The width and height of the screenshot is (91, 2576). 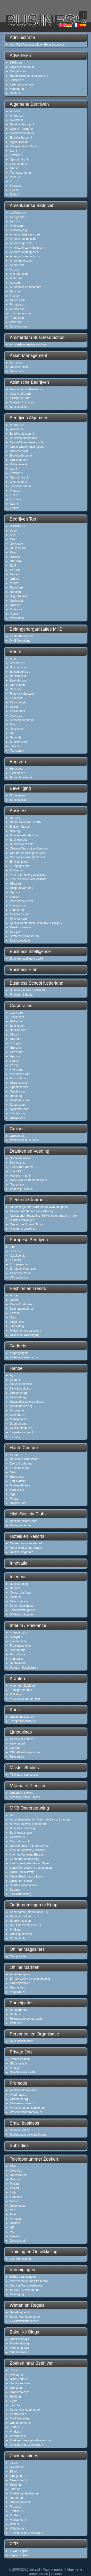 What do you see at coordinates (21, 172) in the screenshot?
I see `Technopartner.nl` at bounding box center [21, 172].